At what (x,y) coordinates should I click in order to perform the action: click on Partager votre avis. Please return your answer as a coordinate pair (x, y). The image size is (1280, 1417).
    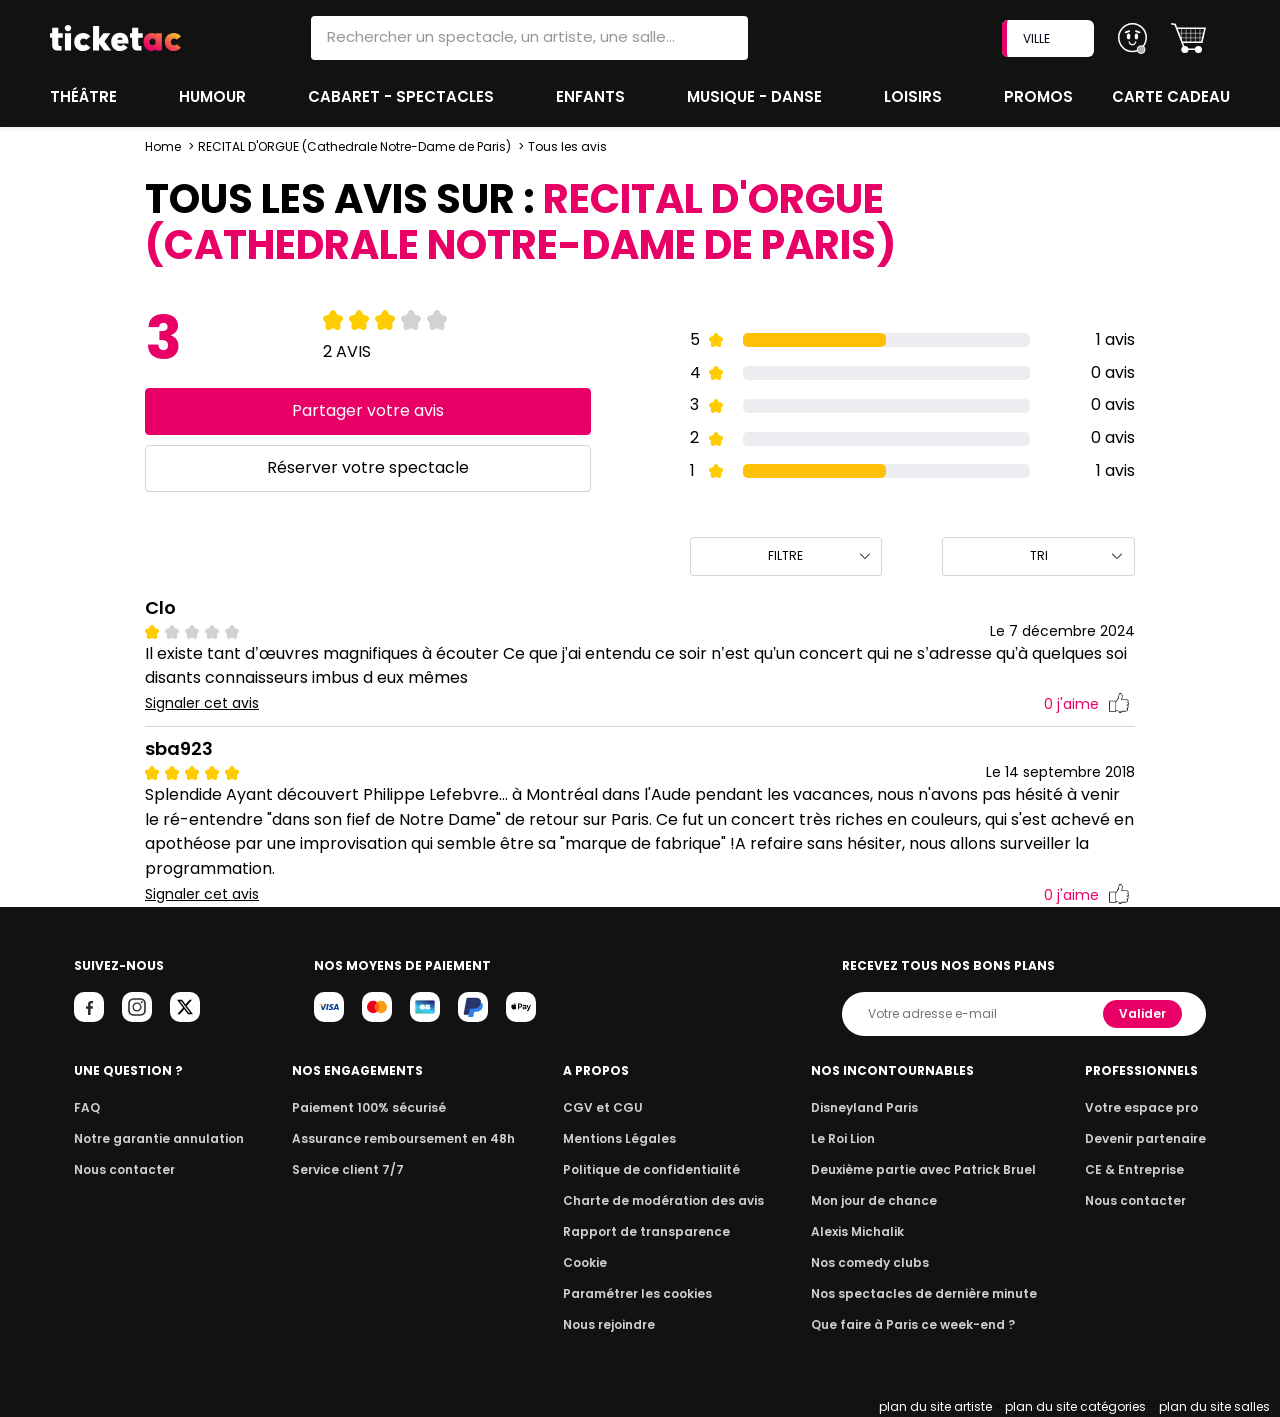
    Looking at the image, I should click on (367, 410).